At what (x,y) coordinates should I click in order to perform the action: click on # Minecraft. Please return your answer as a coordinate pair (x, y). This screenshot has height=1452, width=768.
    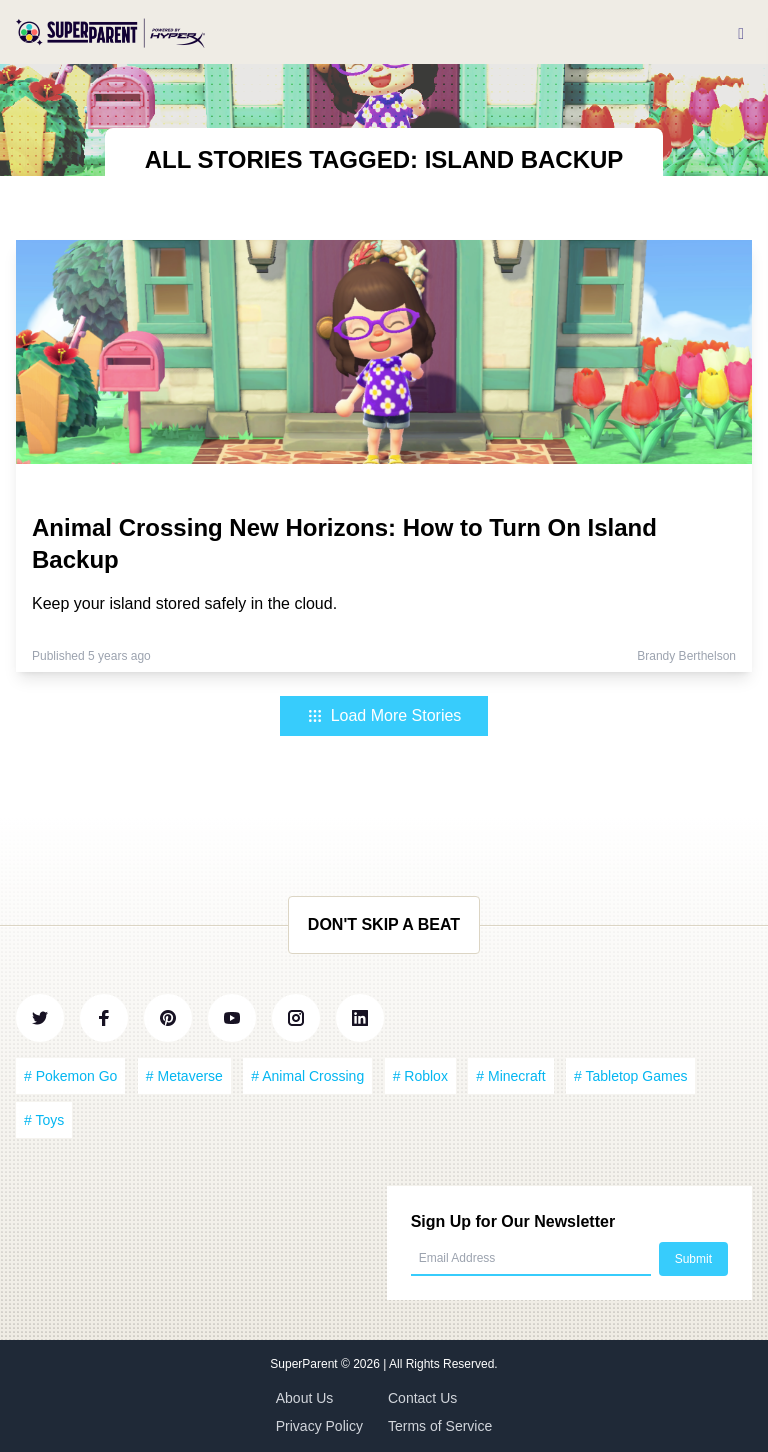
    Looking at the image, I should click on (510, 1076).